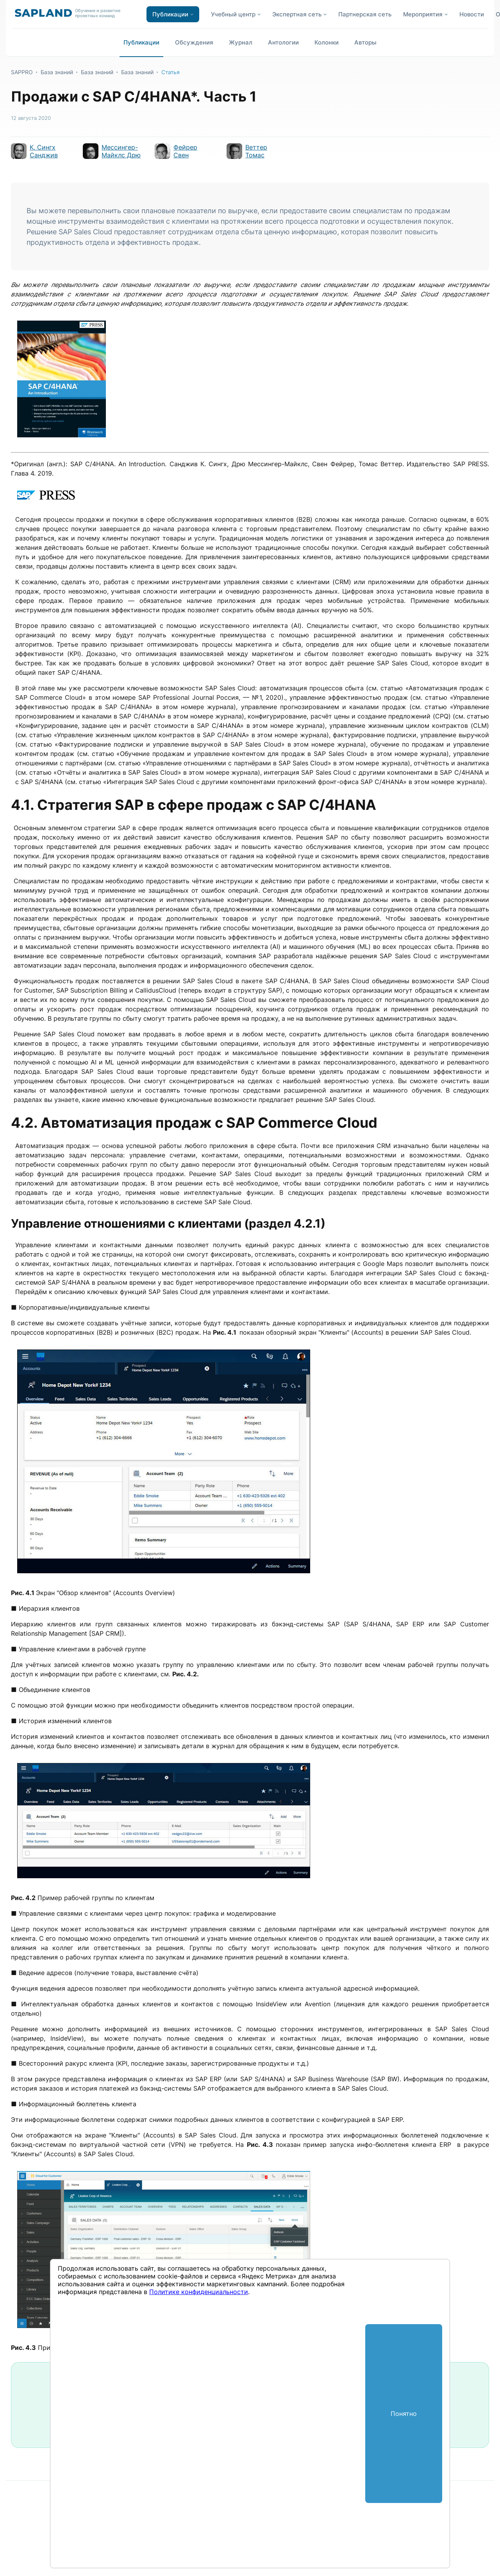 The image size is (500, 2576). What do you see at coordinates (170, 72) in the screenshot?
I see `Статья` at bounding box center [170, 72].